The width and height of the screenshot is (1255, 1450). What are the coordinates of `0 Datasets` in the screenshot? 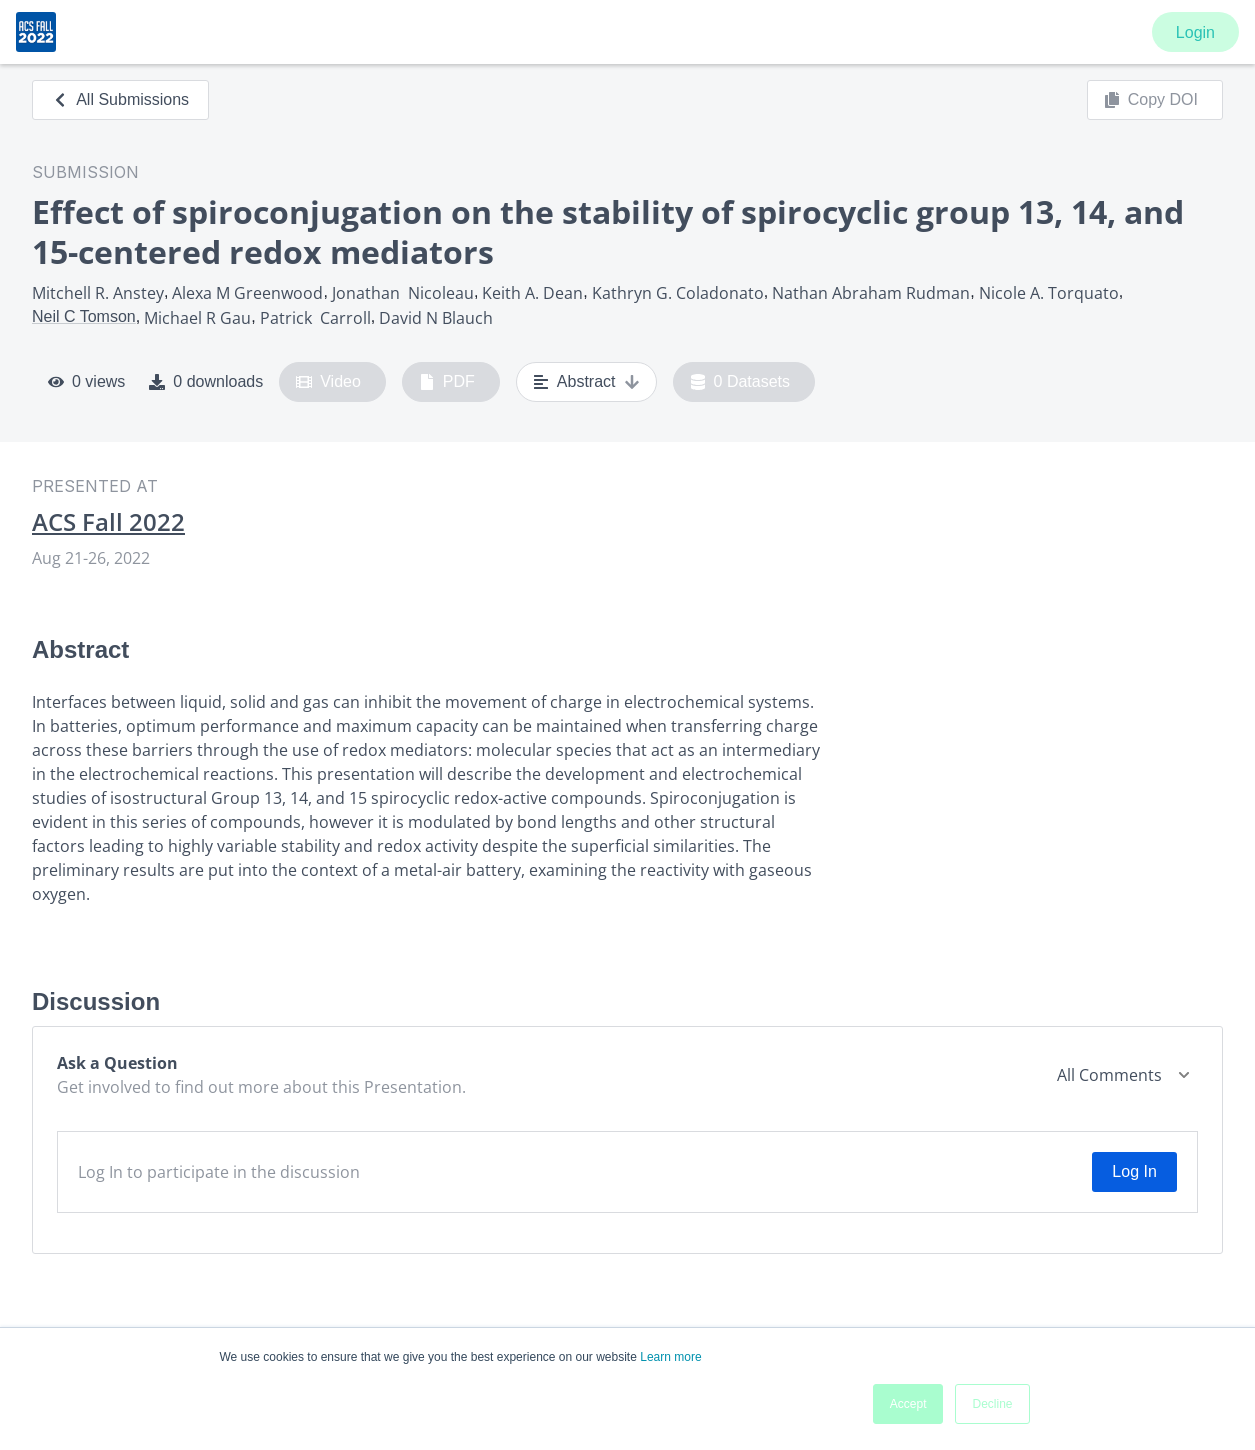 It's located at (740, 382).